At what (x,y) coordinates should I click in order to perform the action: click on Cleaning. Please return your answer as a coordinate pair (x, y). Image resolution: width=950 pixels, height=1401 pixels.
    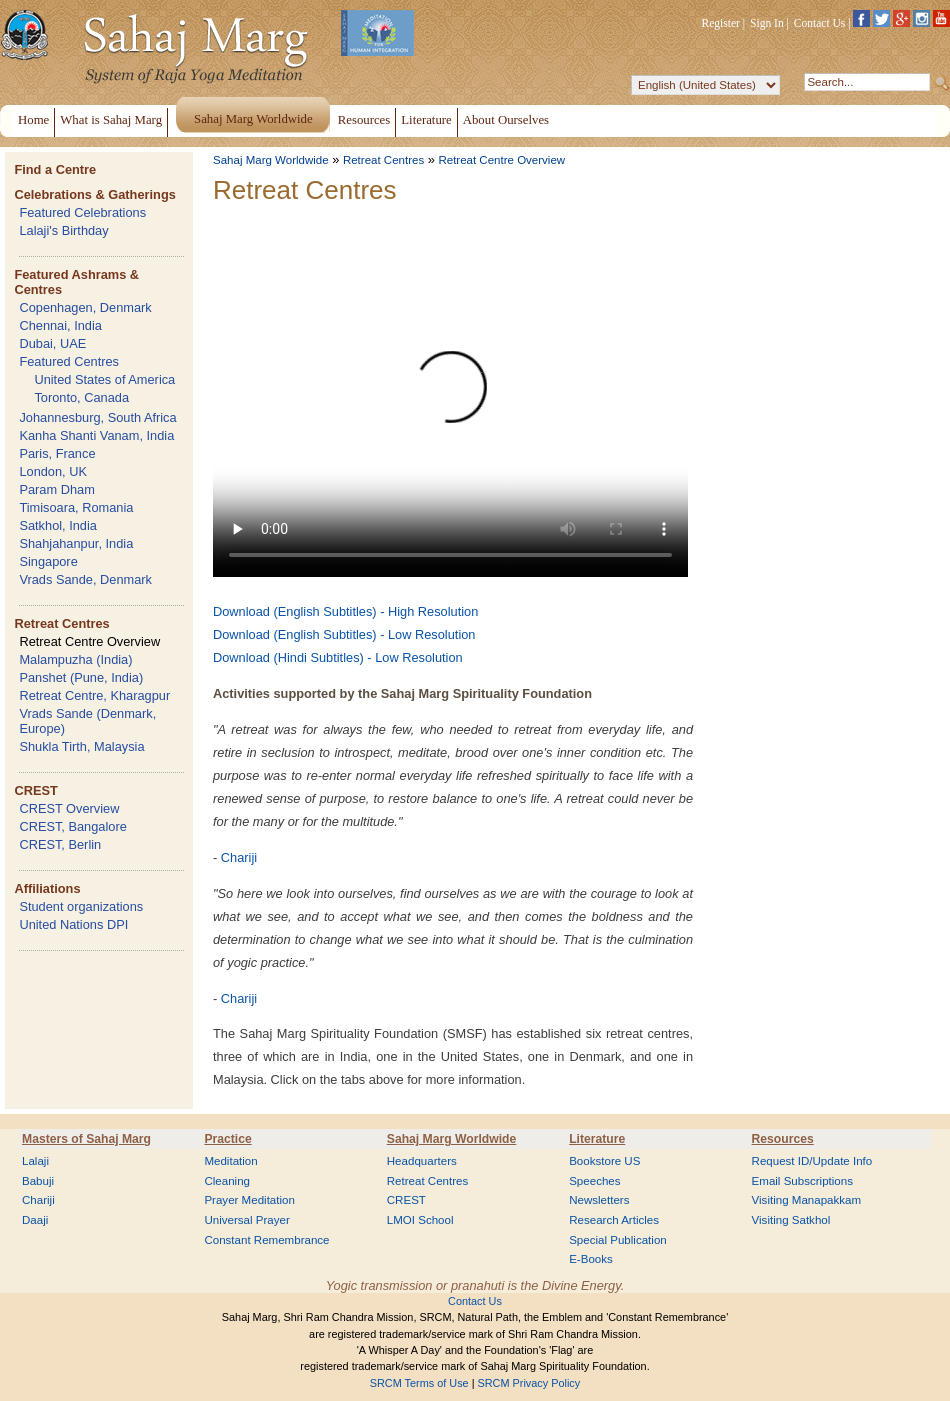
    Looking at the image, I should click on (227, 1181).